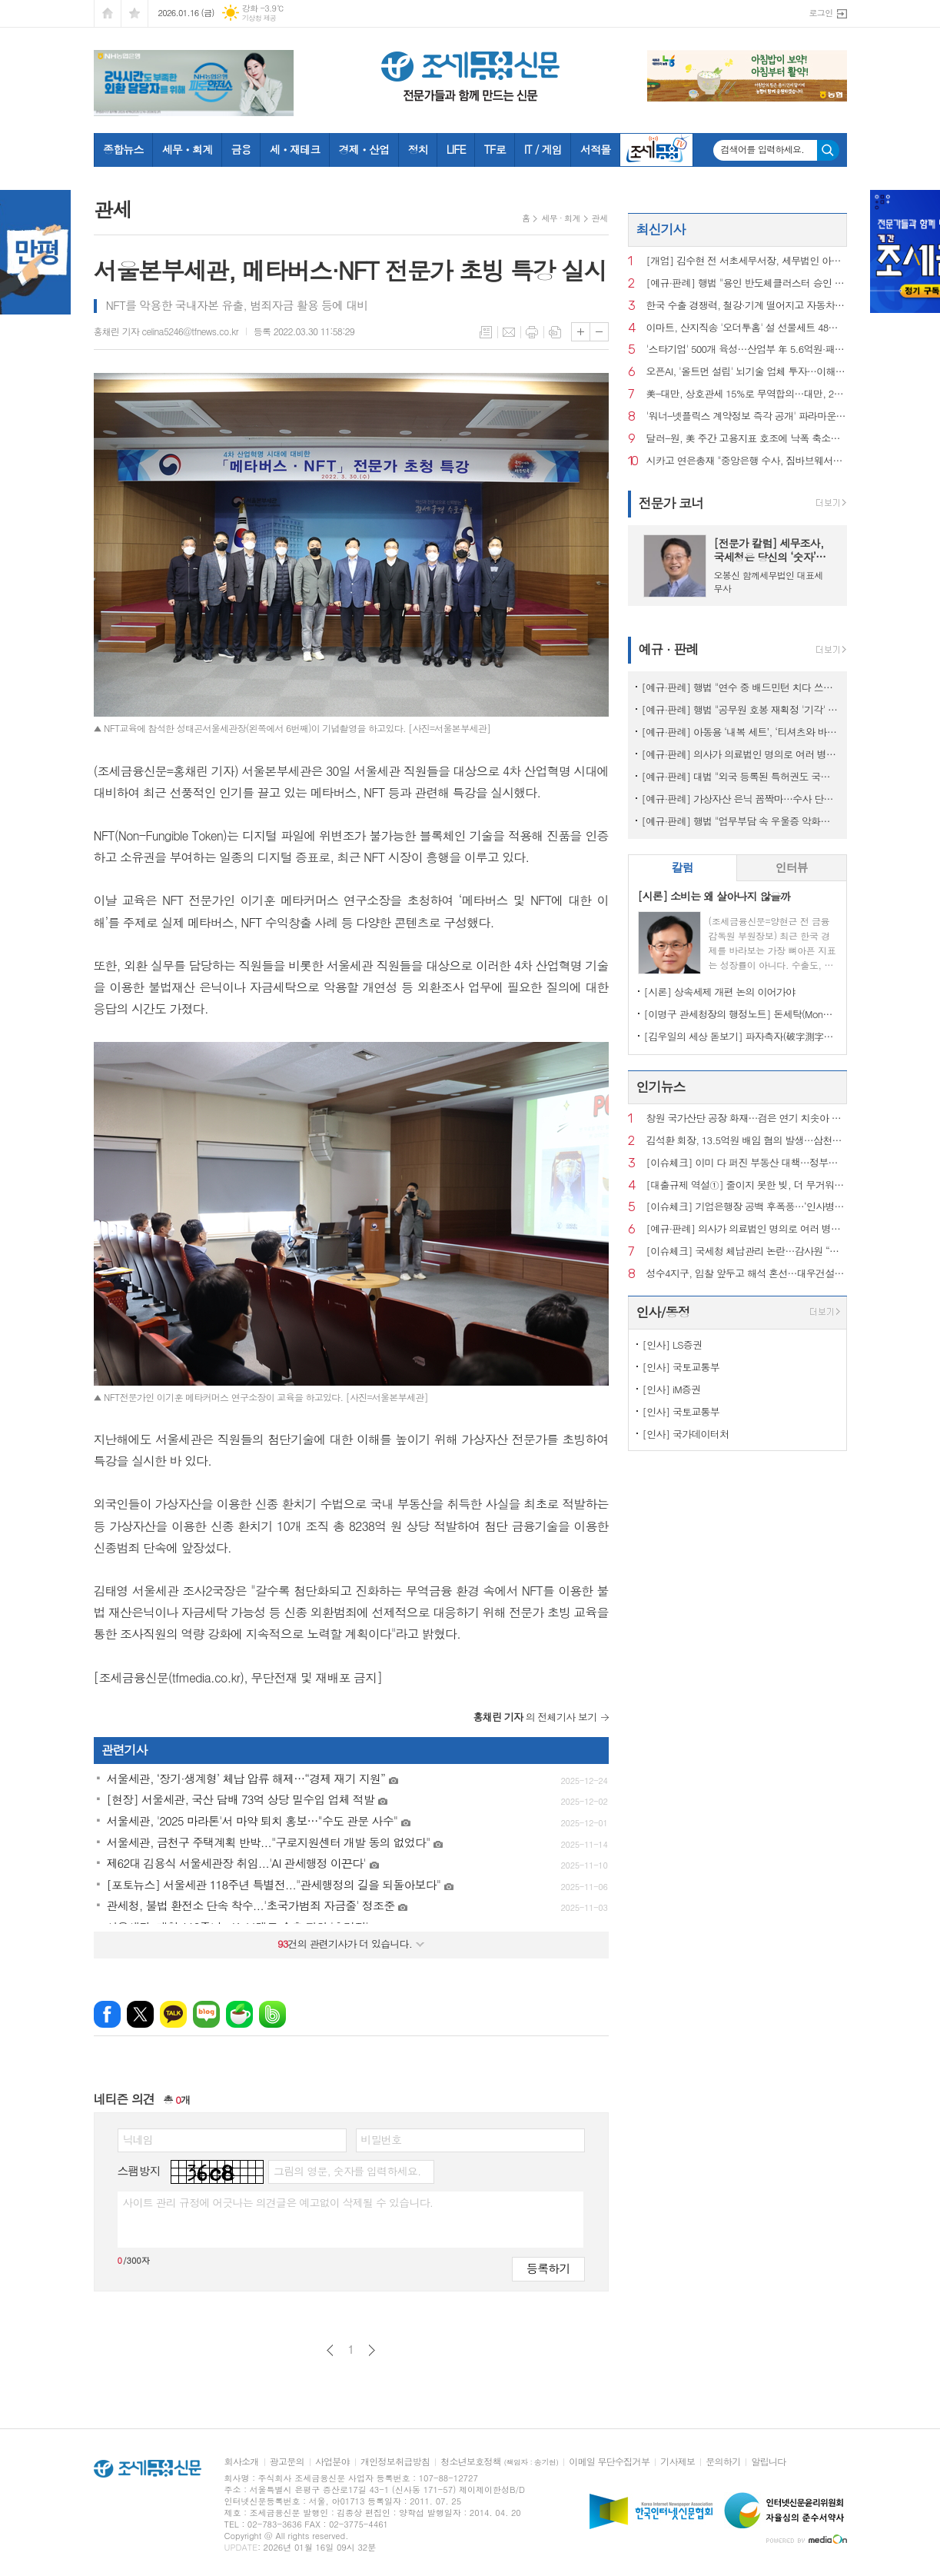 This screenshot has height=2576, width=940. Describe the element at coordinates (740, 1036) in the screenshot. I see `[김우일의 세상 돋보기] 파자측자(破字測字)로 들여다본 ‘비밀(秘密)’과 세상 이치` at that location.